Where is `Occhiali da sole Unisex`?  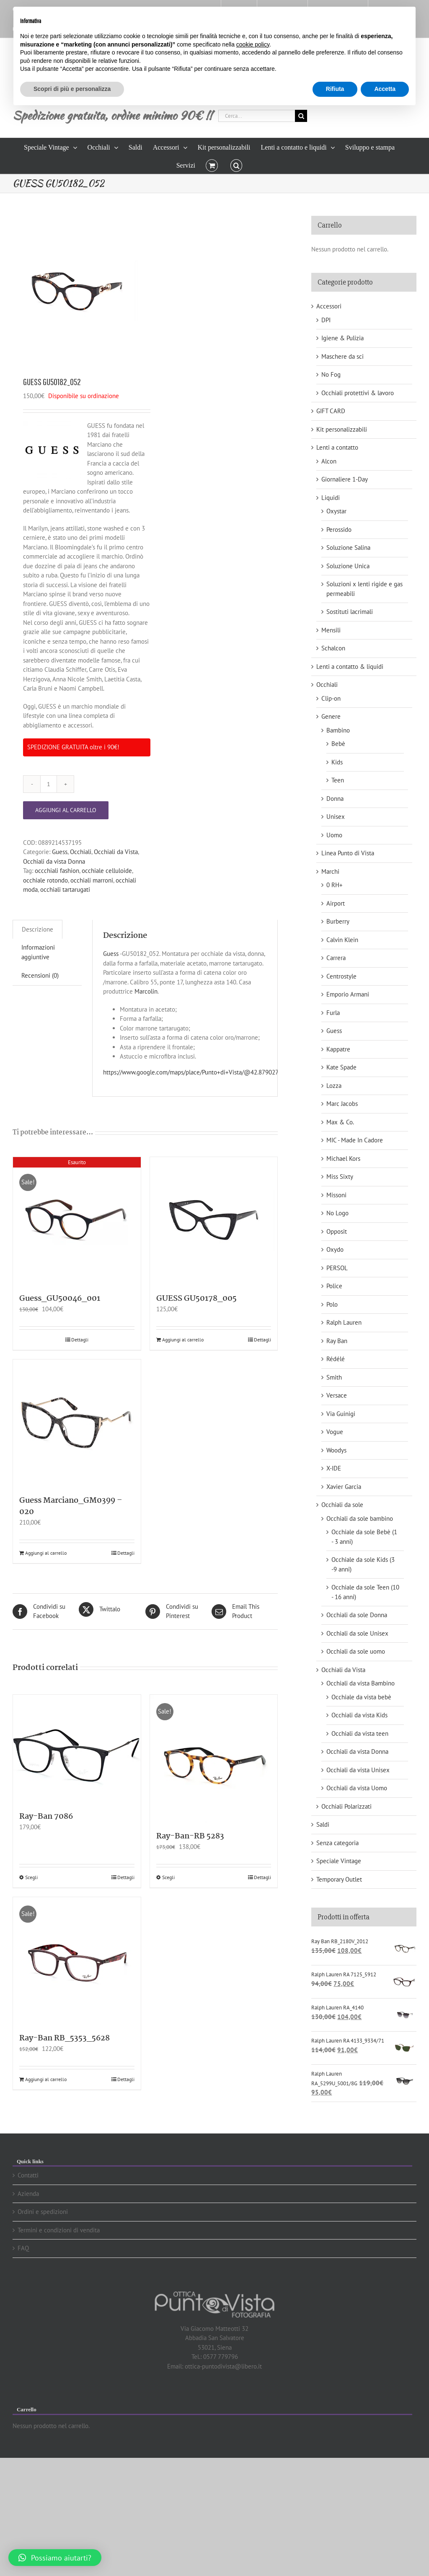 Occhiali da sole Unisex is located at coordinates (357, 1633).